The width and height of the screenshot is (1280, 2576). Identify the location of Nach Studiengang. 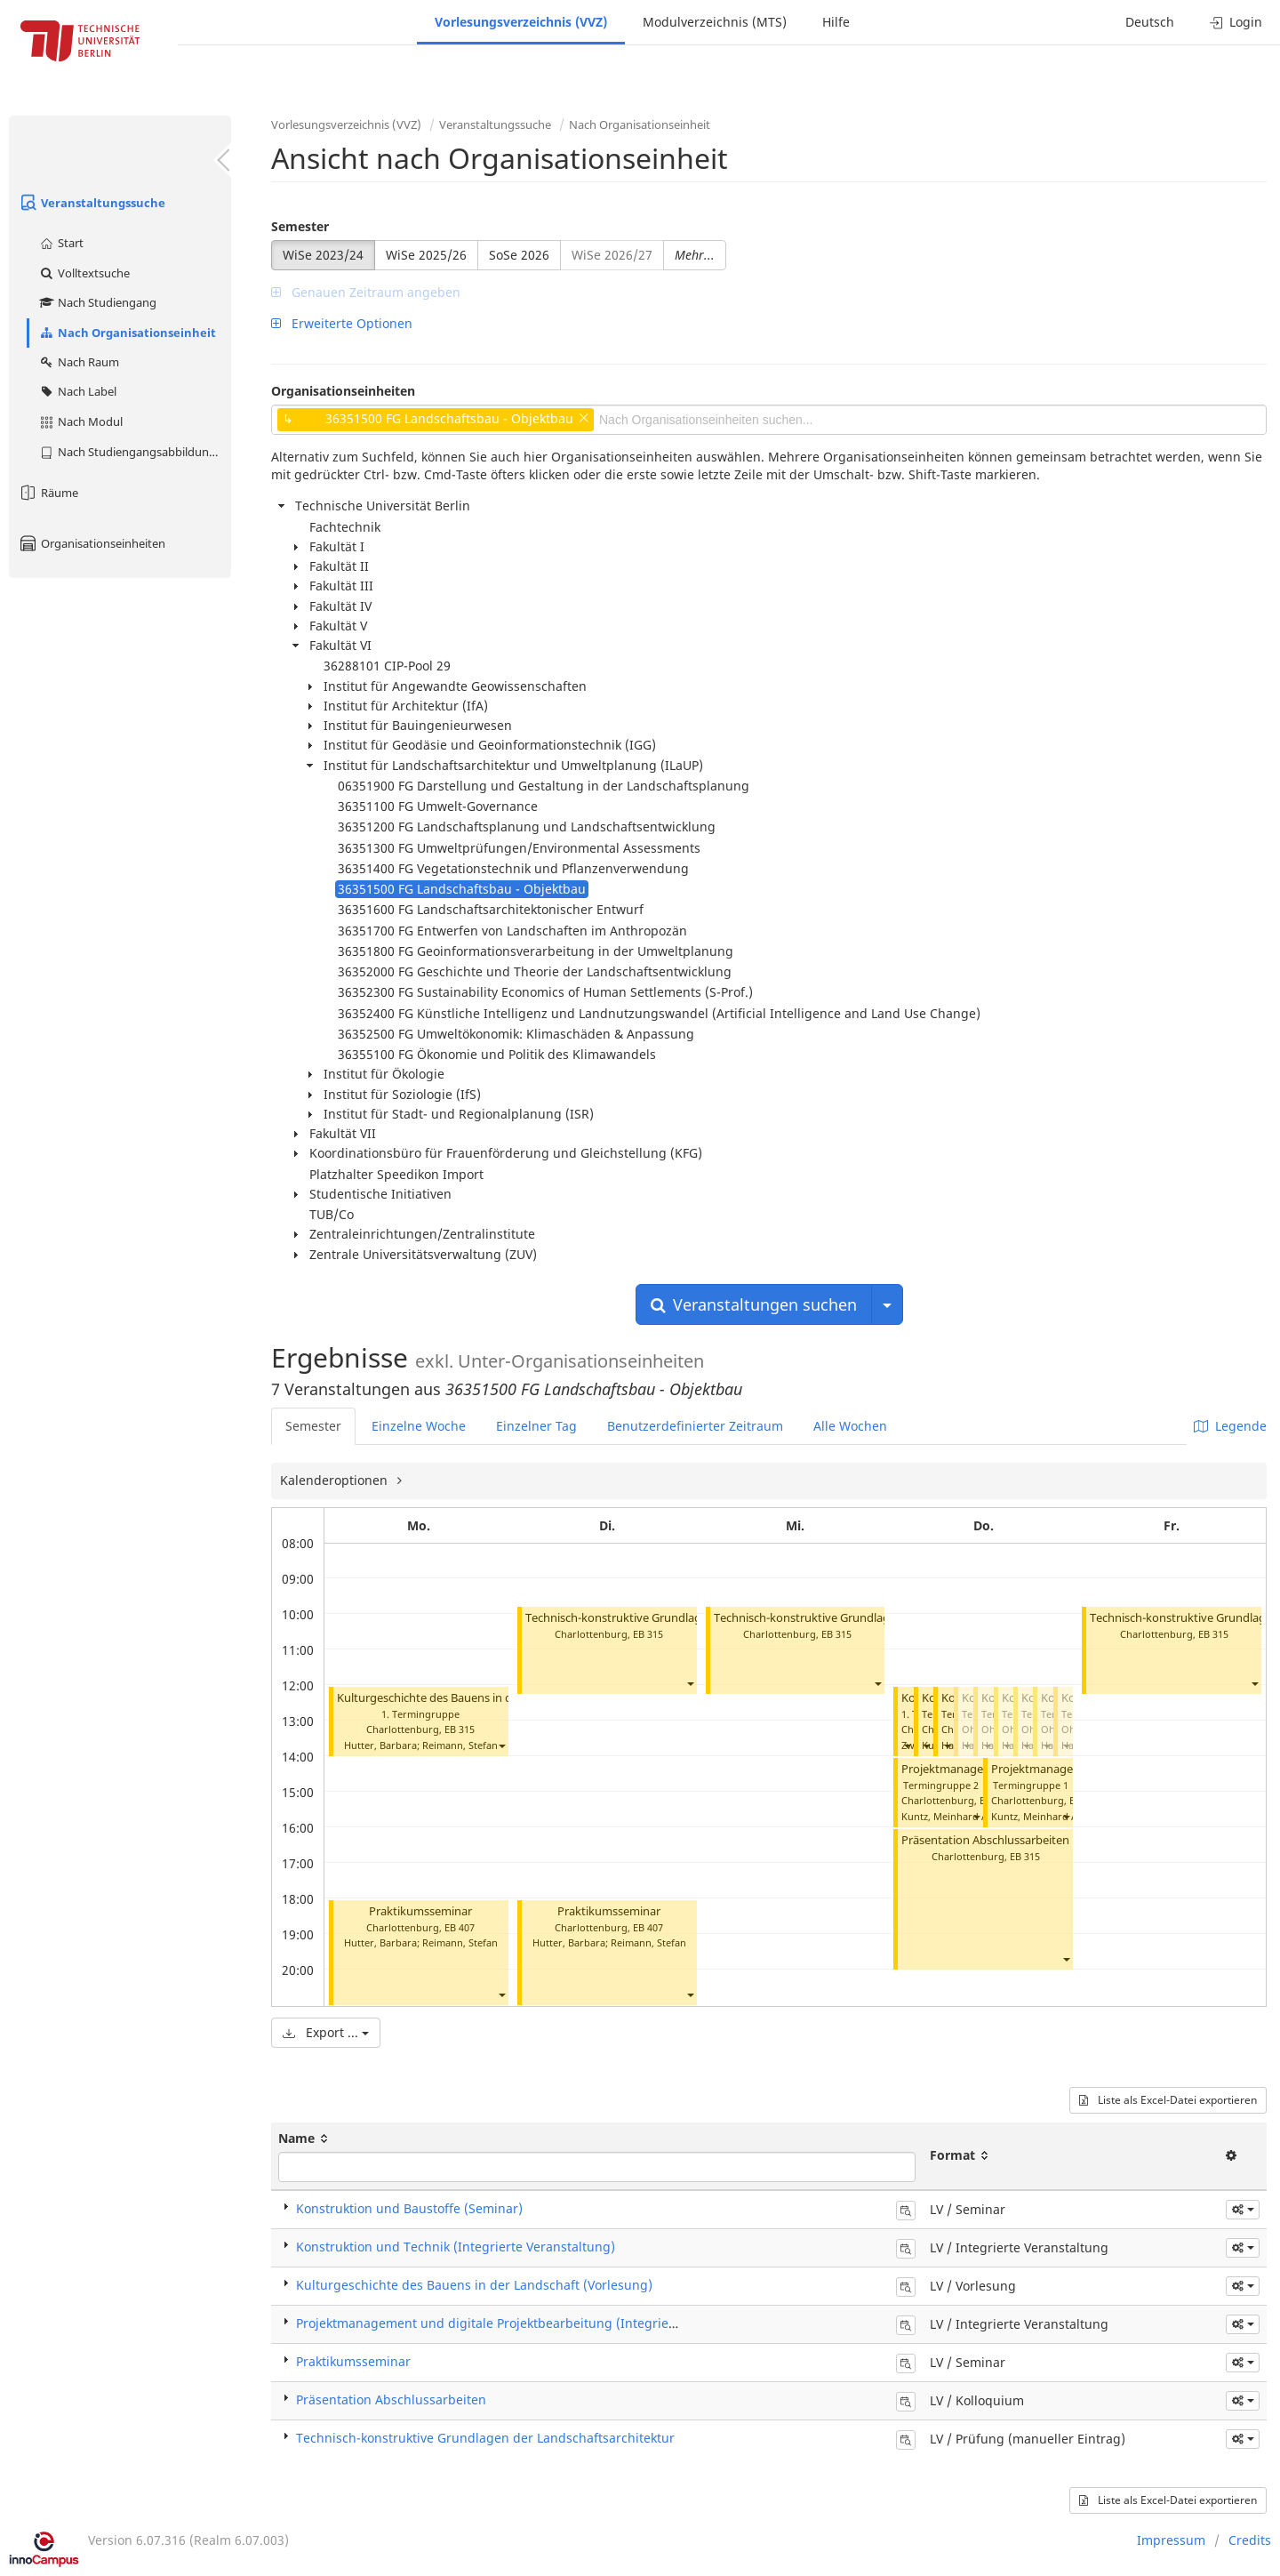
(97, 302).